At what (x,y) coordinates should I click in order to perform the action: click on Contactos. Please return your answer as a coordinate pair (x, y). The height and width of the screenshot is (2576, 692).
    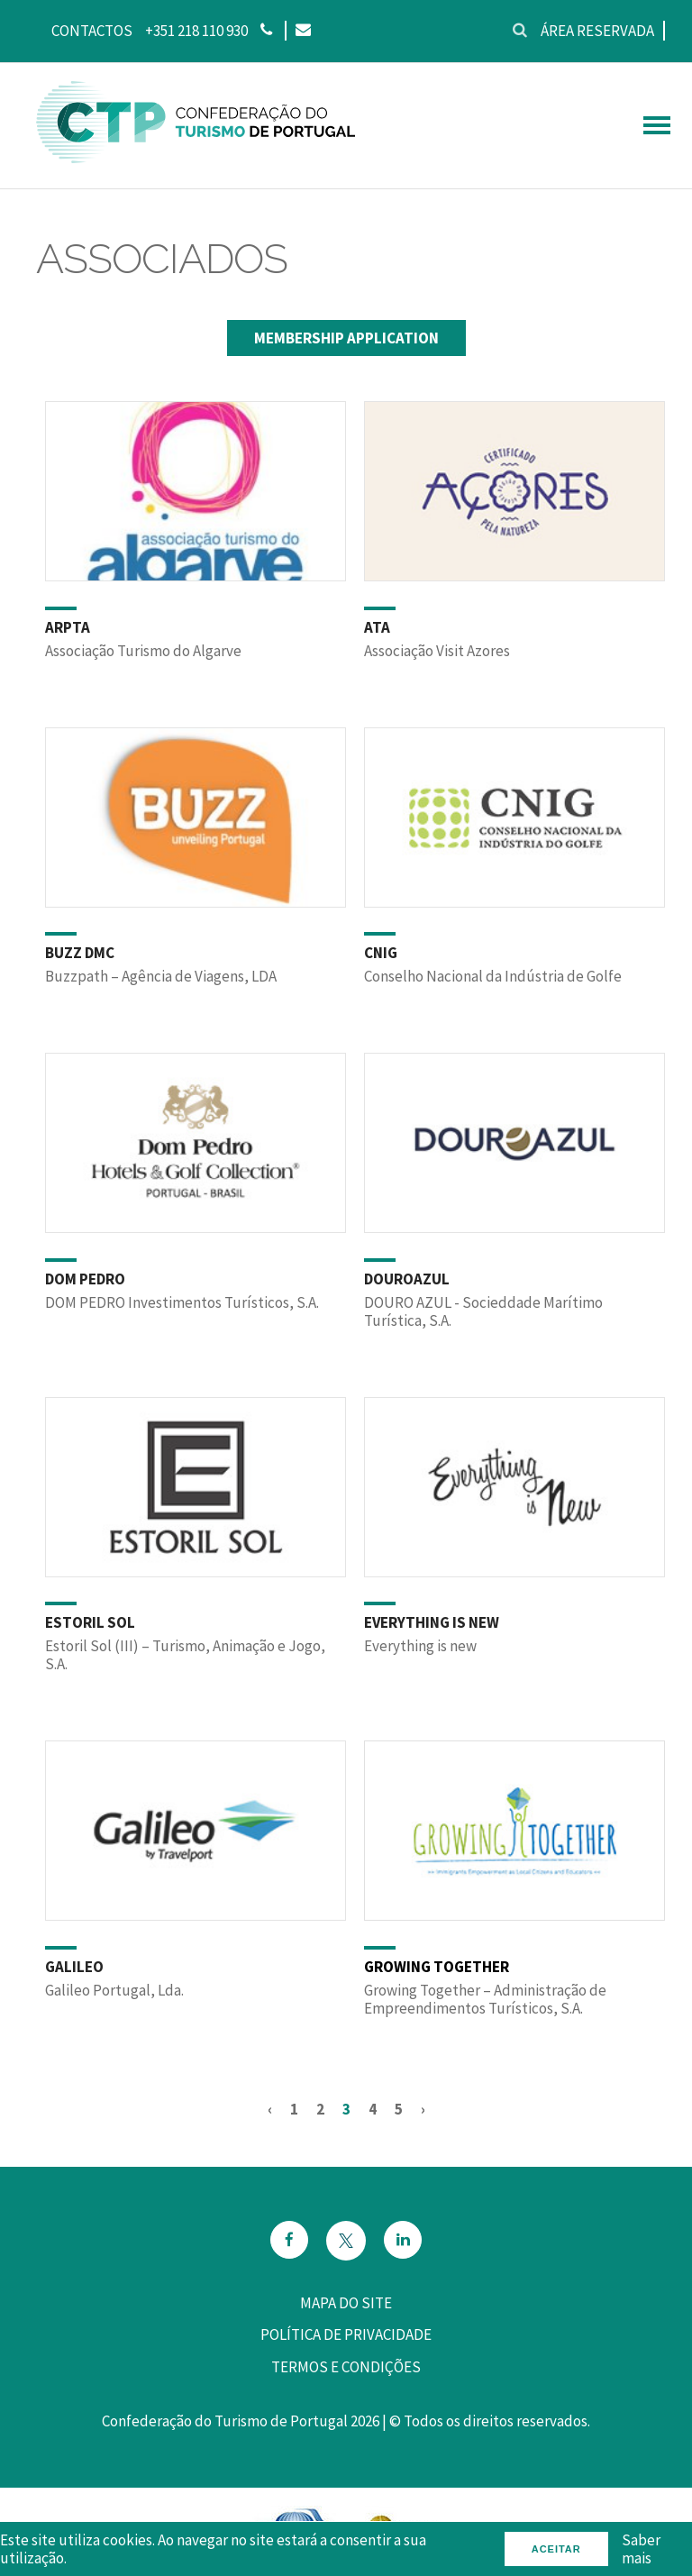
    Looking at the image, I should click on (91, 31).